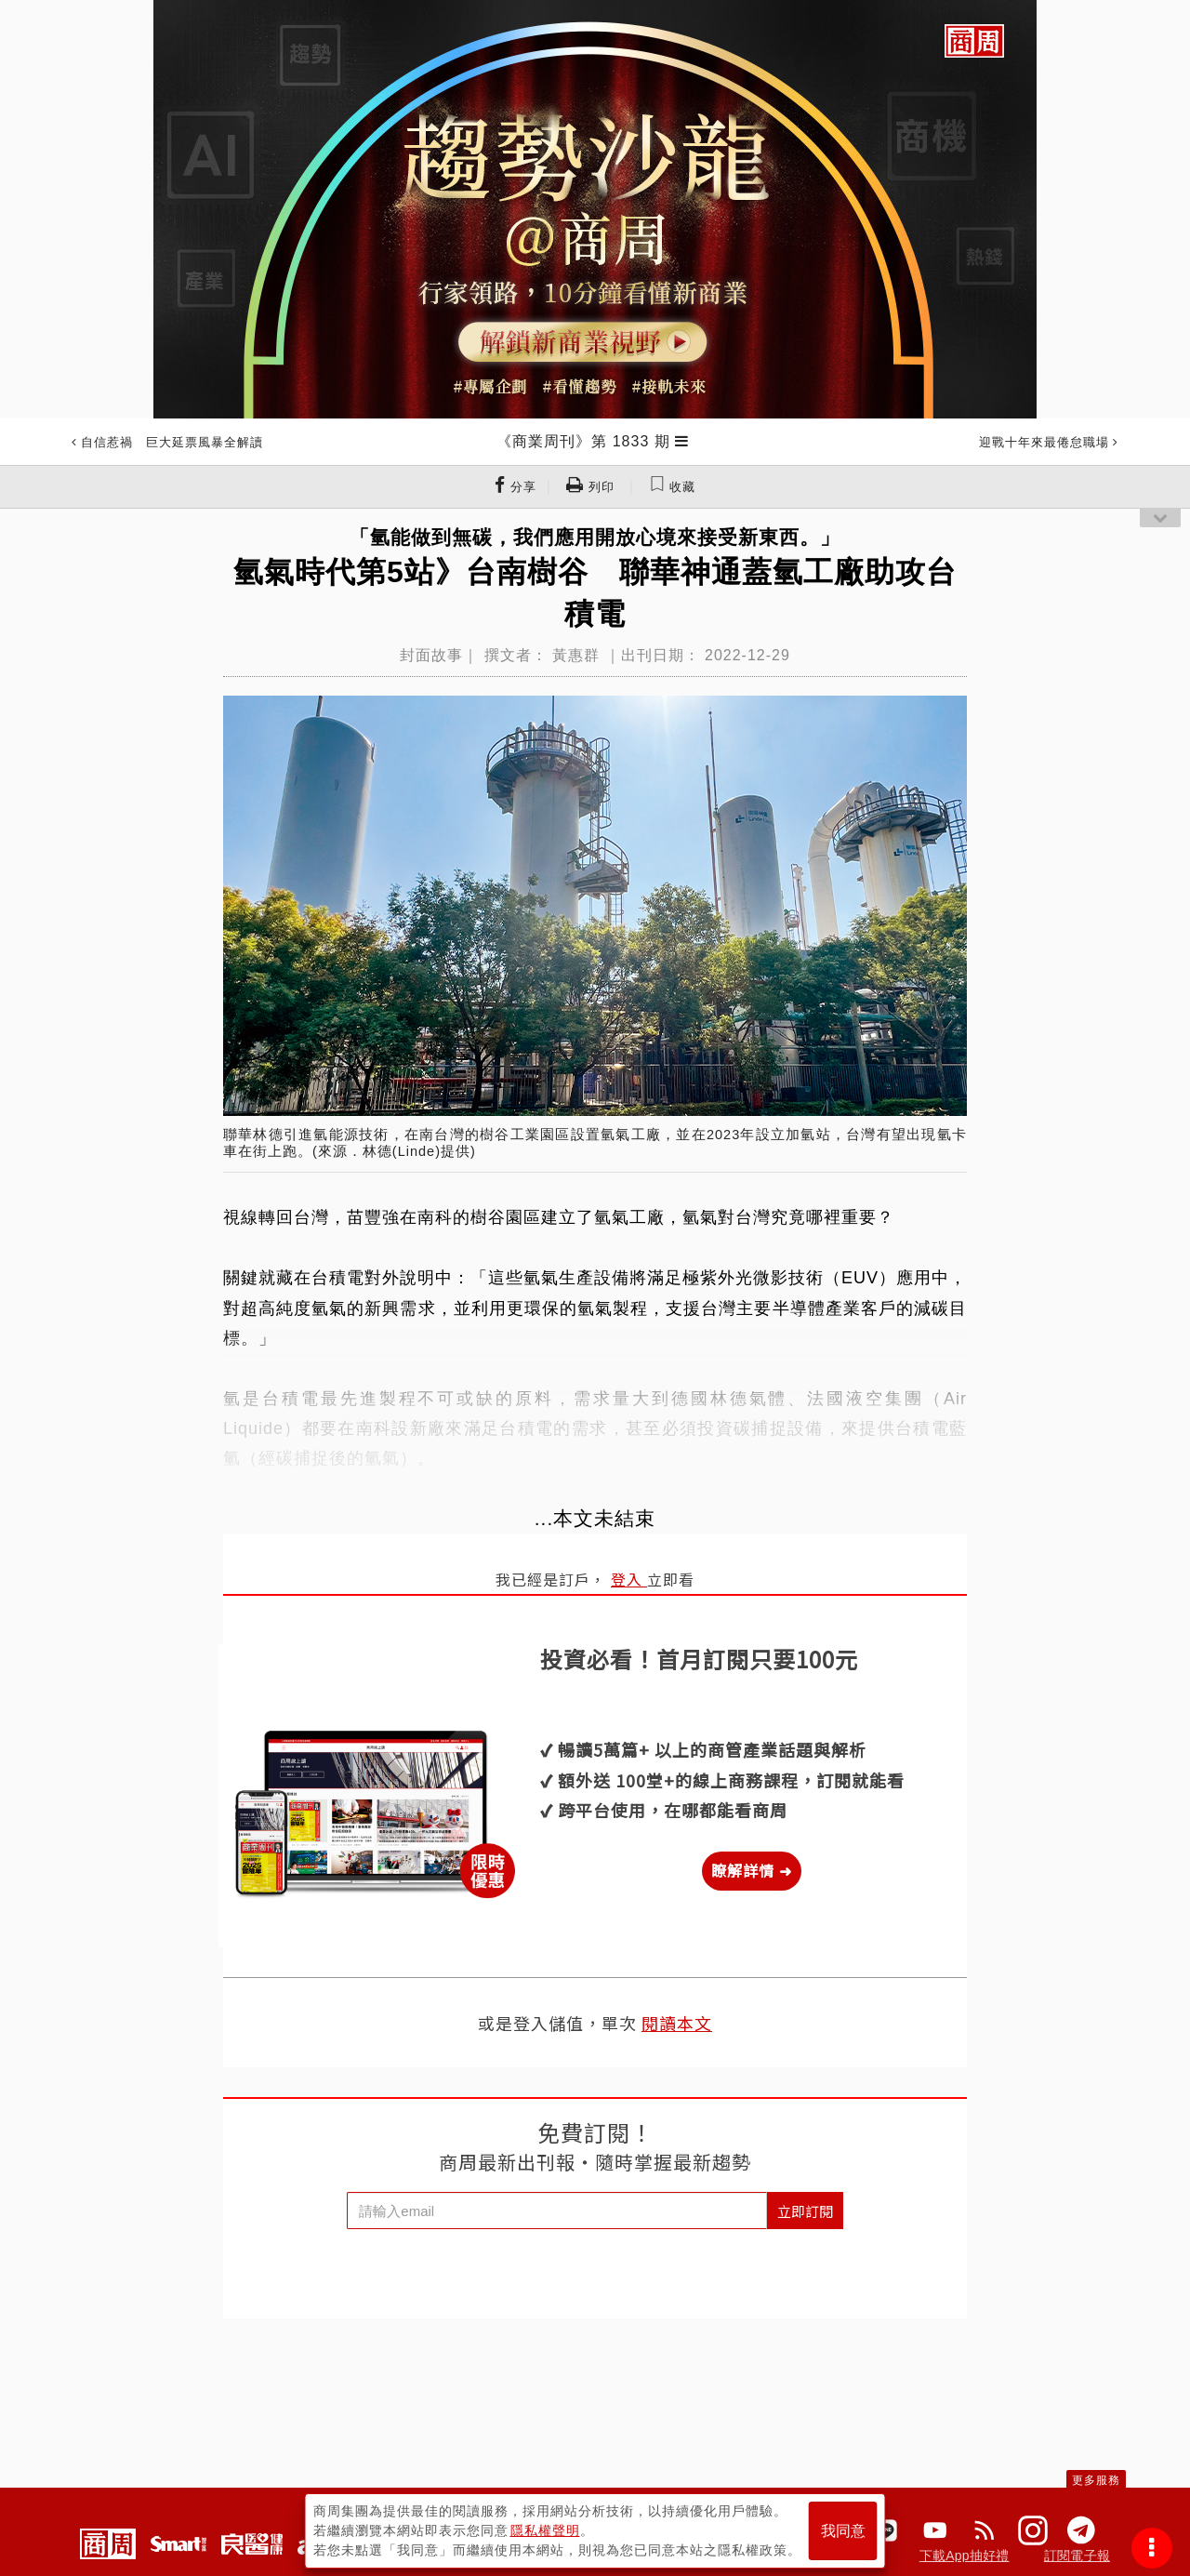 The height and width of the screenshot is (2576, 1190). I want to click on 更多服務, so click(1096, 2480).